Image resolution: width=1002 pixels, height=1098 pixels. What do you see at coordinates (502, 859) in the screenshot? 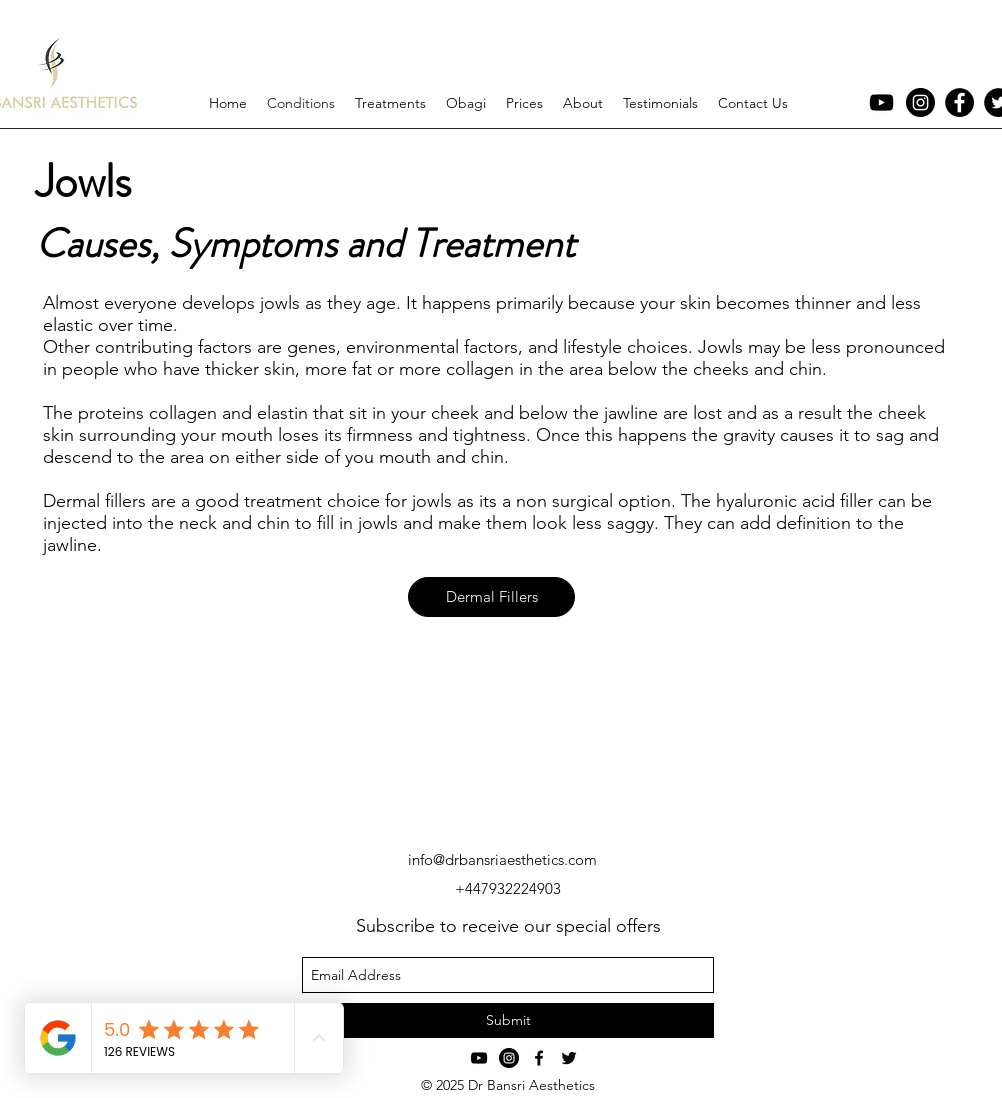
I see `info@drbansriaesthetics.com` at bounding box center [502, 859].